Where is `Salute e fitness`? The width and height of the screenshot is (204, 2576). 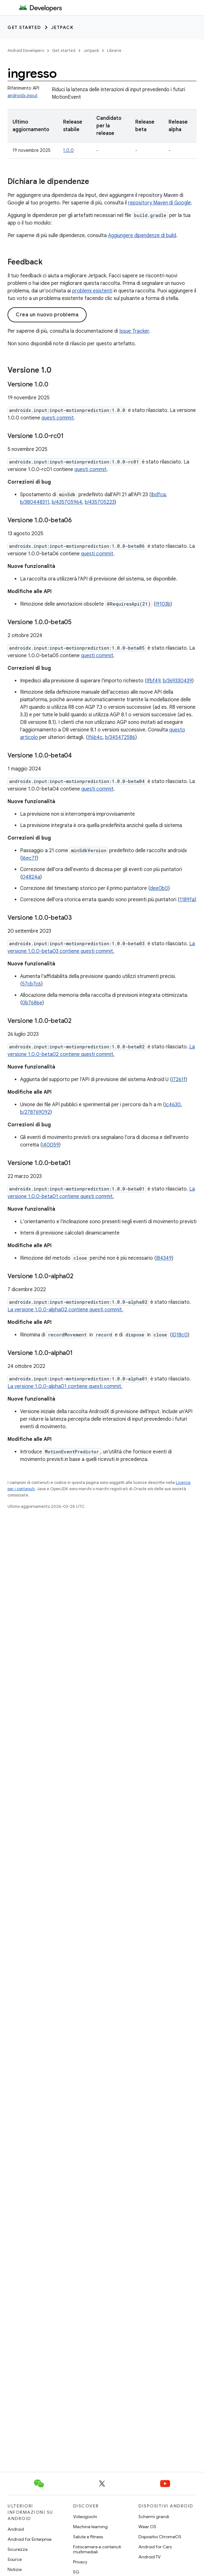 Salute e fitness is located at coordinates (88, 2537).